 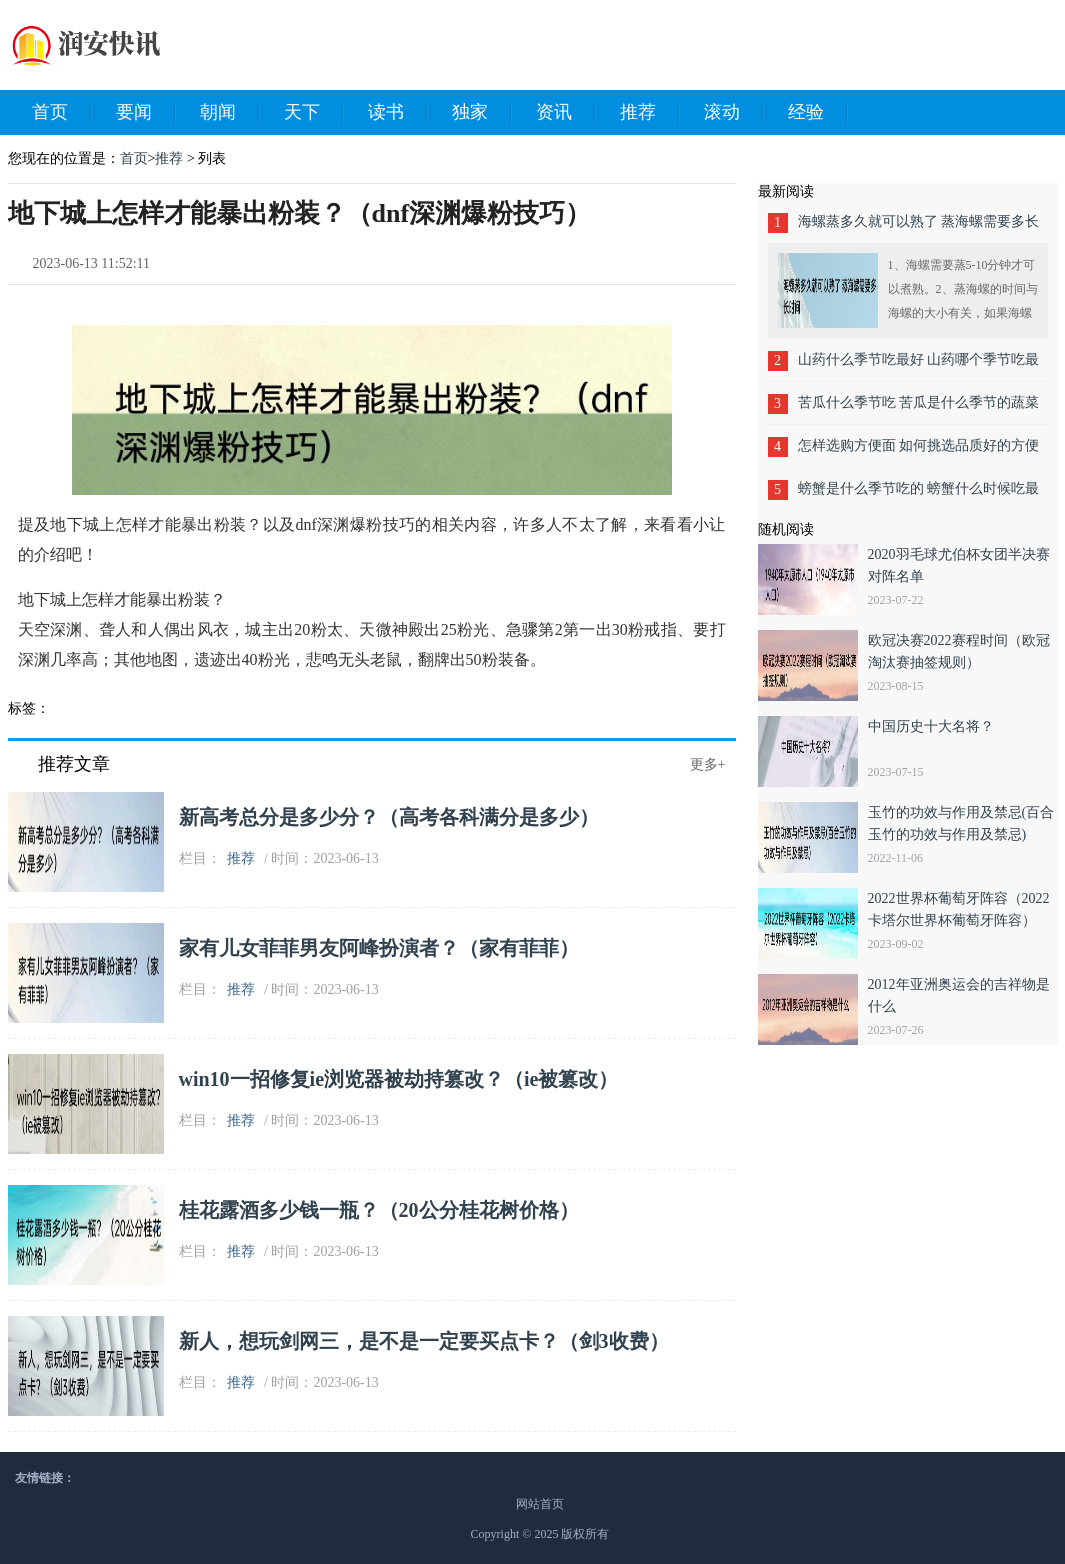 I want to click on 经验, so click(x=818, y=113).